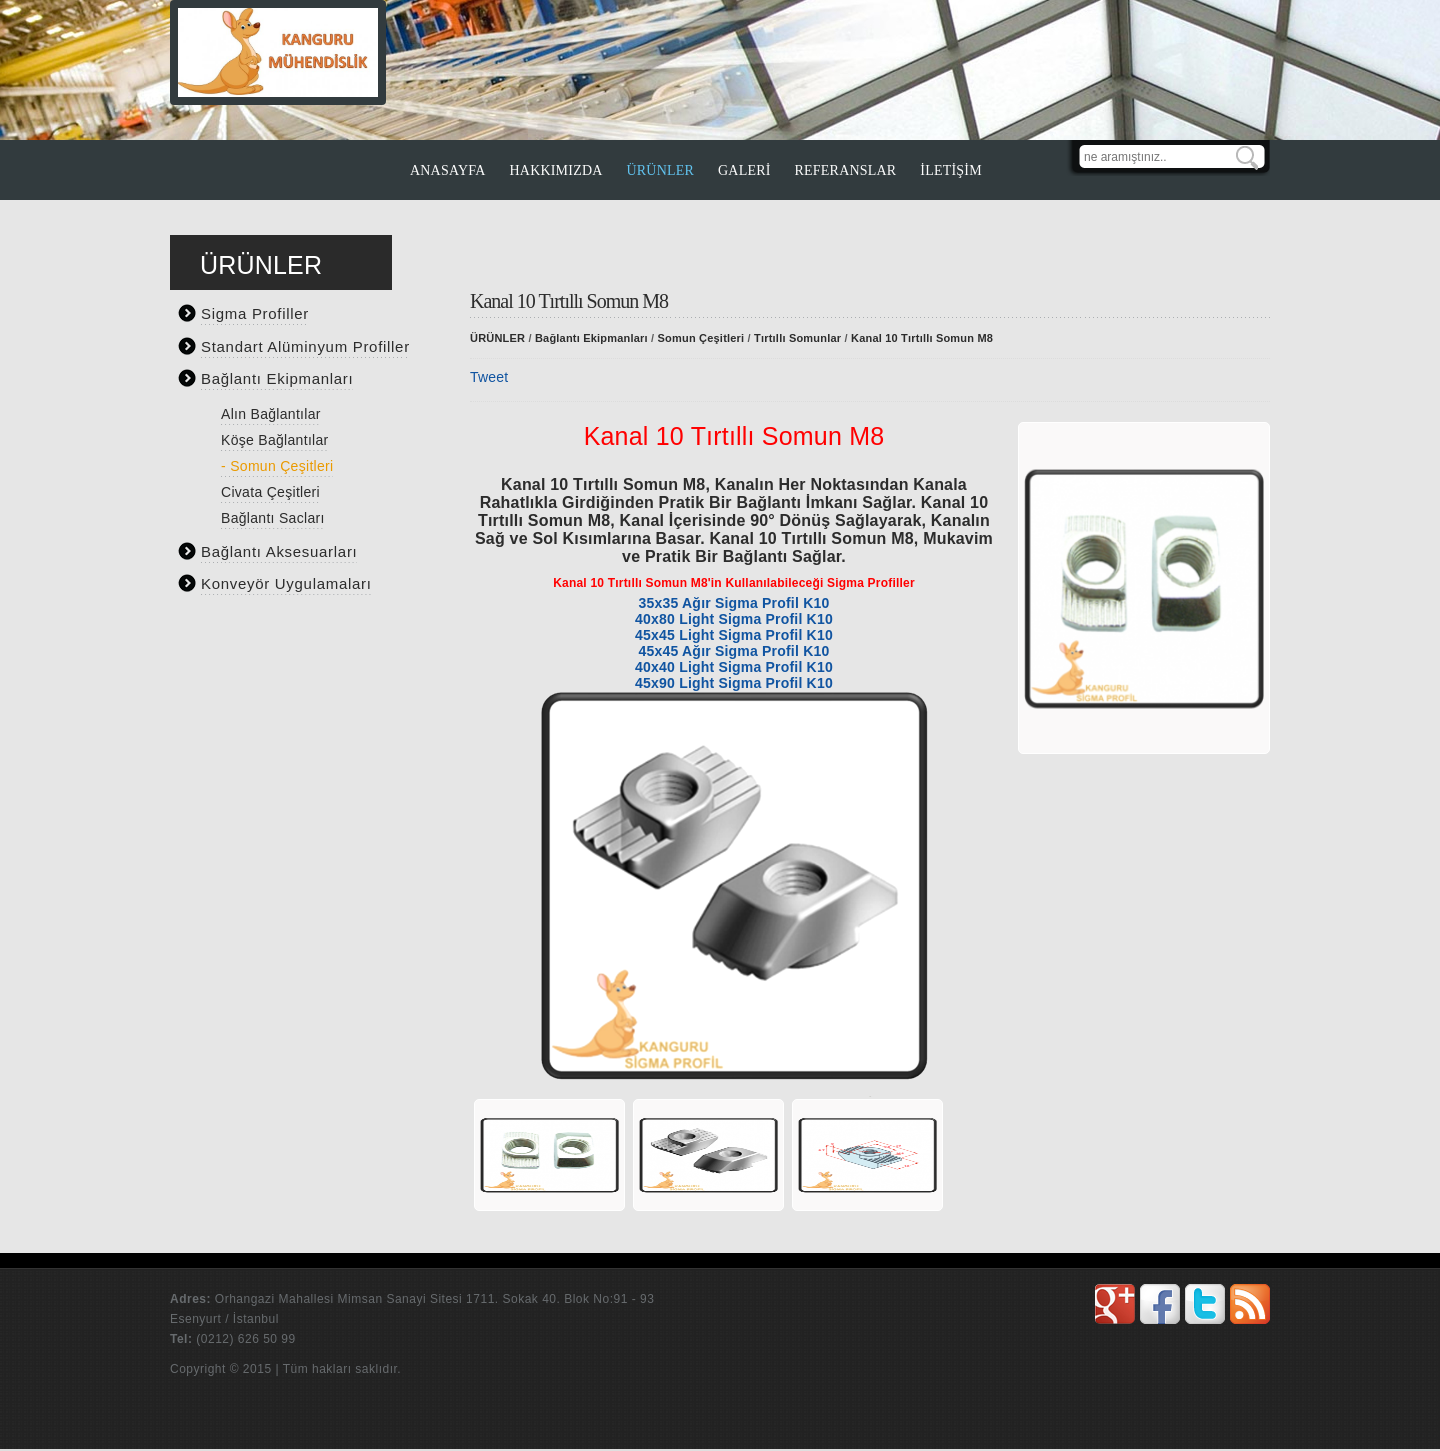 The height and width of the screenshot is (1451, 1440). Describe the element at coordinates (286, 583) in the screenshot. I see `Konveyör Uygulamaları` at that location.